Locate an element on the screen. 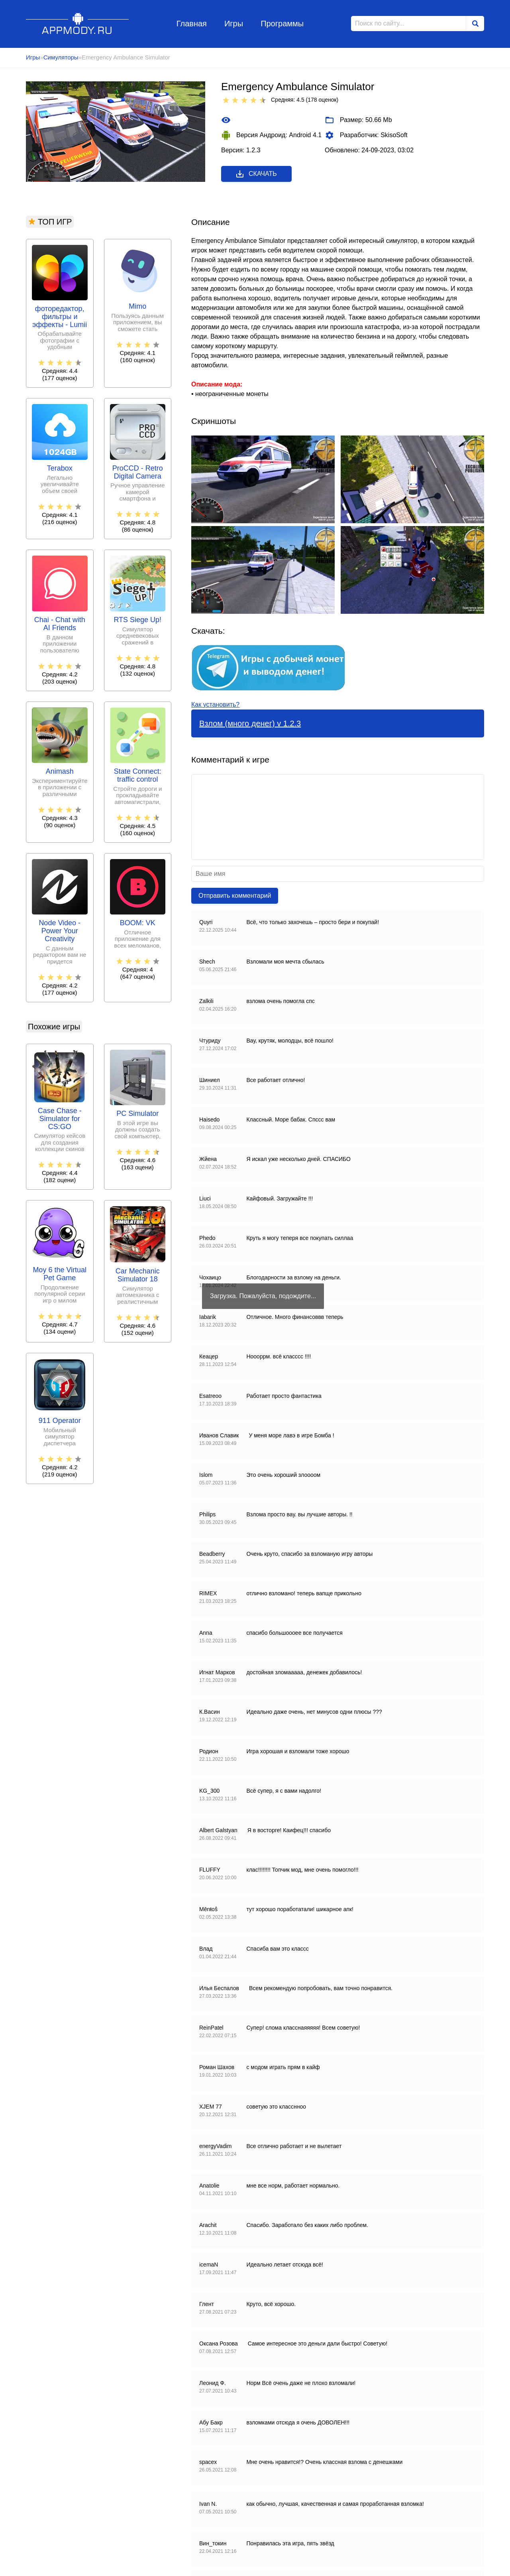 The image size is (510, 2576). Главная is located at coordinates (192, 23).